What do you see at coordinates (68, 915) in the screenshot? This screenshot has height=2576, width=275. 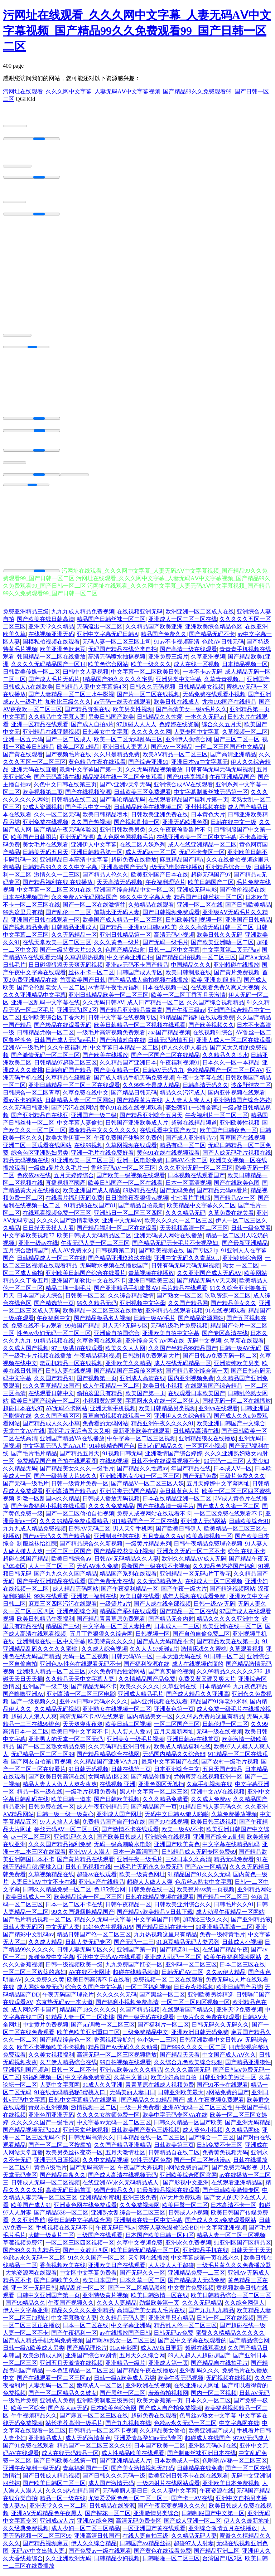 I see `国产乱伦一二三区` at bounding box center [68, 915].